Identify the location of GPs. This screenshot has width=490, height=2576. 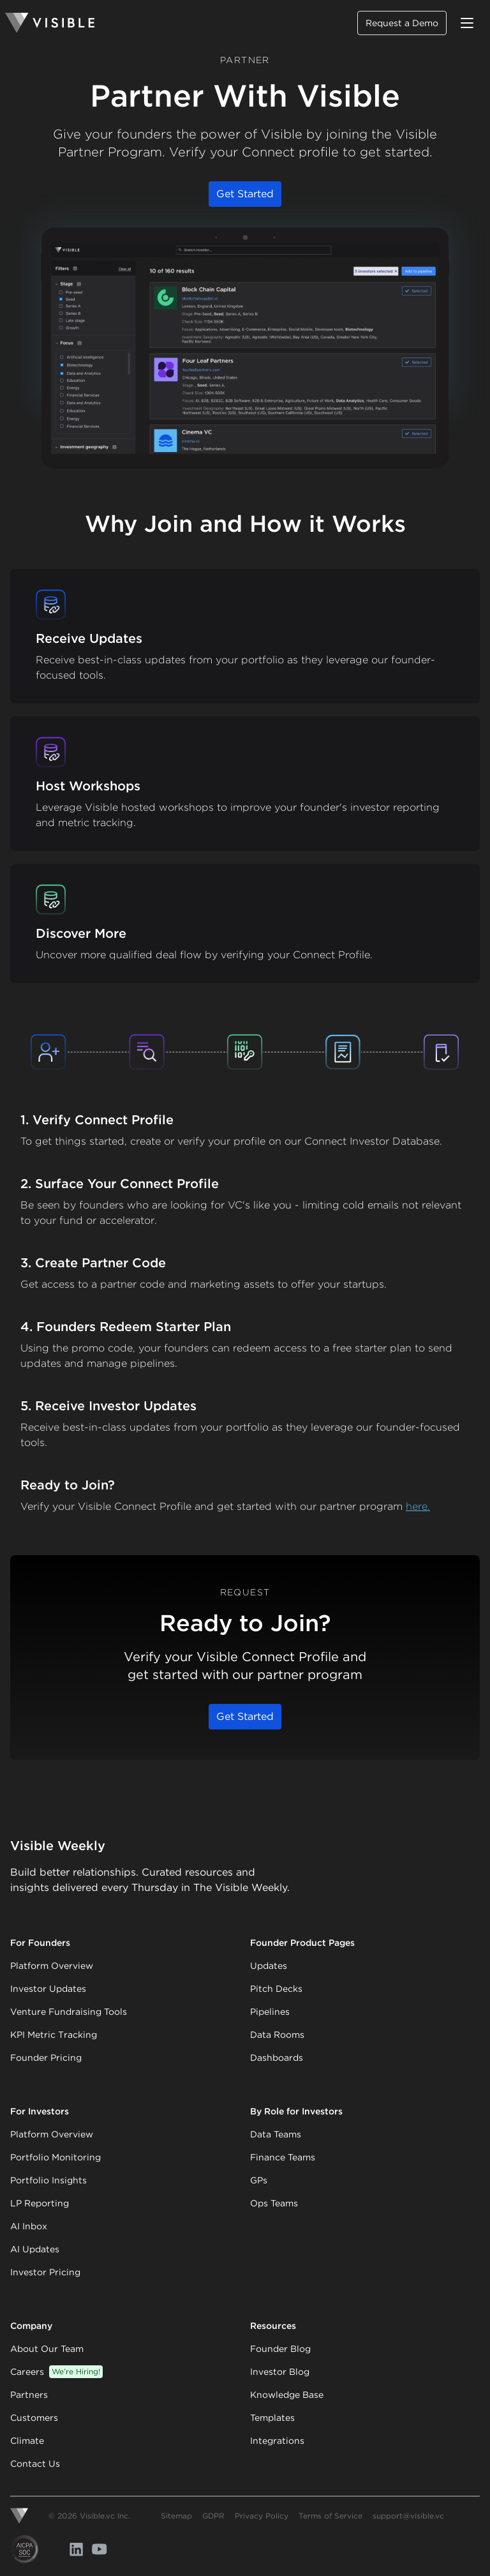
(258, 2180).